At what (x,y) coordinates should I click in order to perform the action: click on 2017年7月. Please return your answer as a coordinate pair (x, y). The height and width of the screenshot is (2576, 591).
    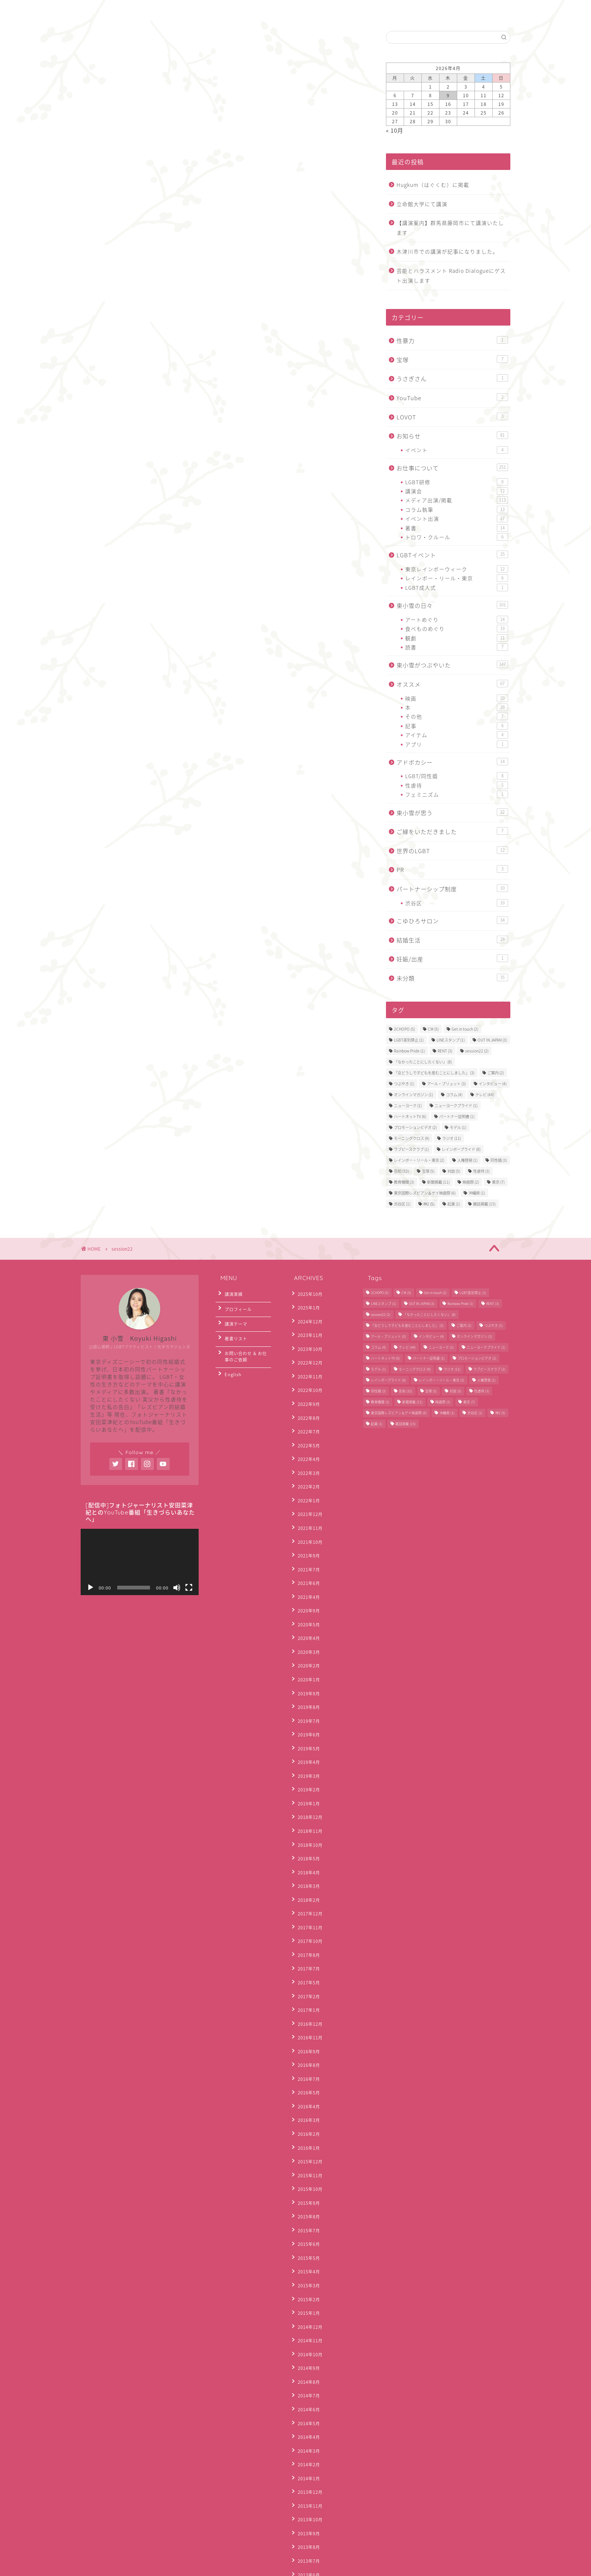
    Looking at the image, I should click on (306, 1862).